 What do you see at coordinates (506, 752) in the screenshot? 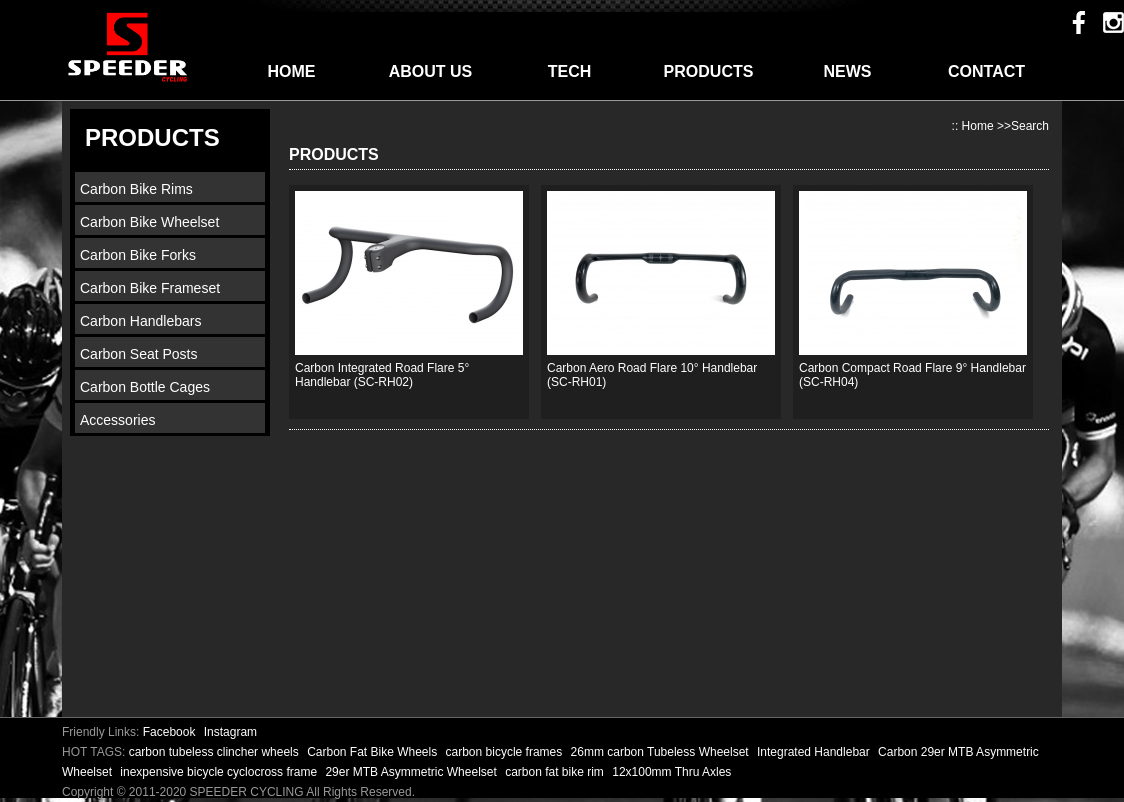
I see `carbon bicycle frames` at bounding box center [506, 752].